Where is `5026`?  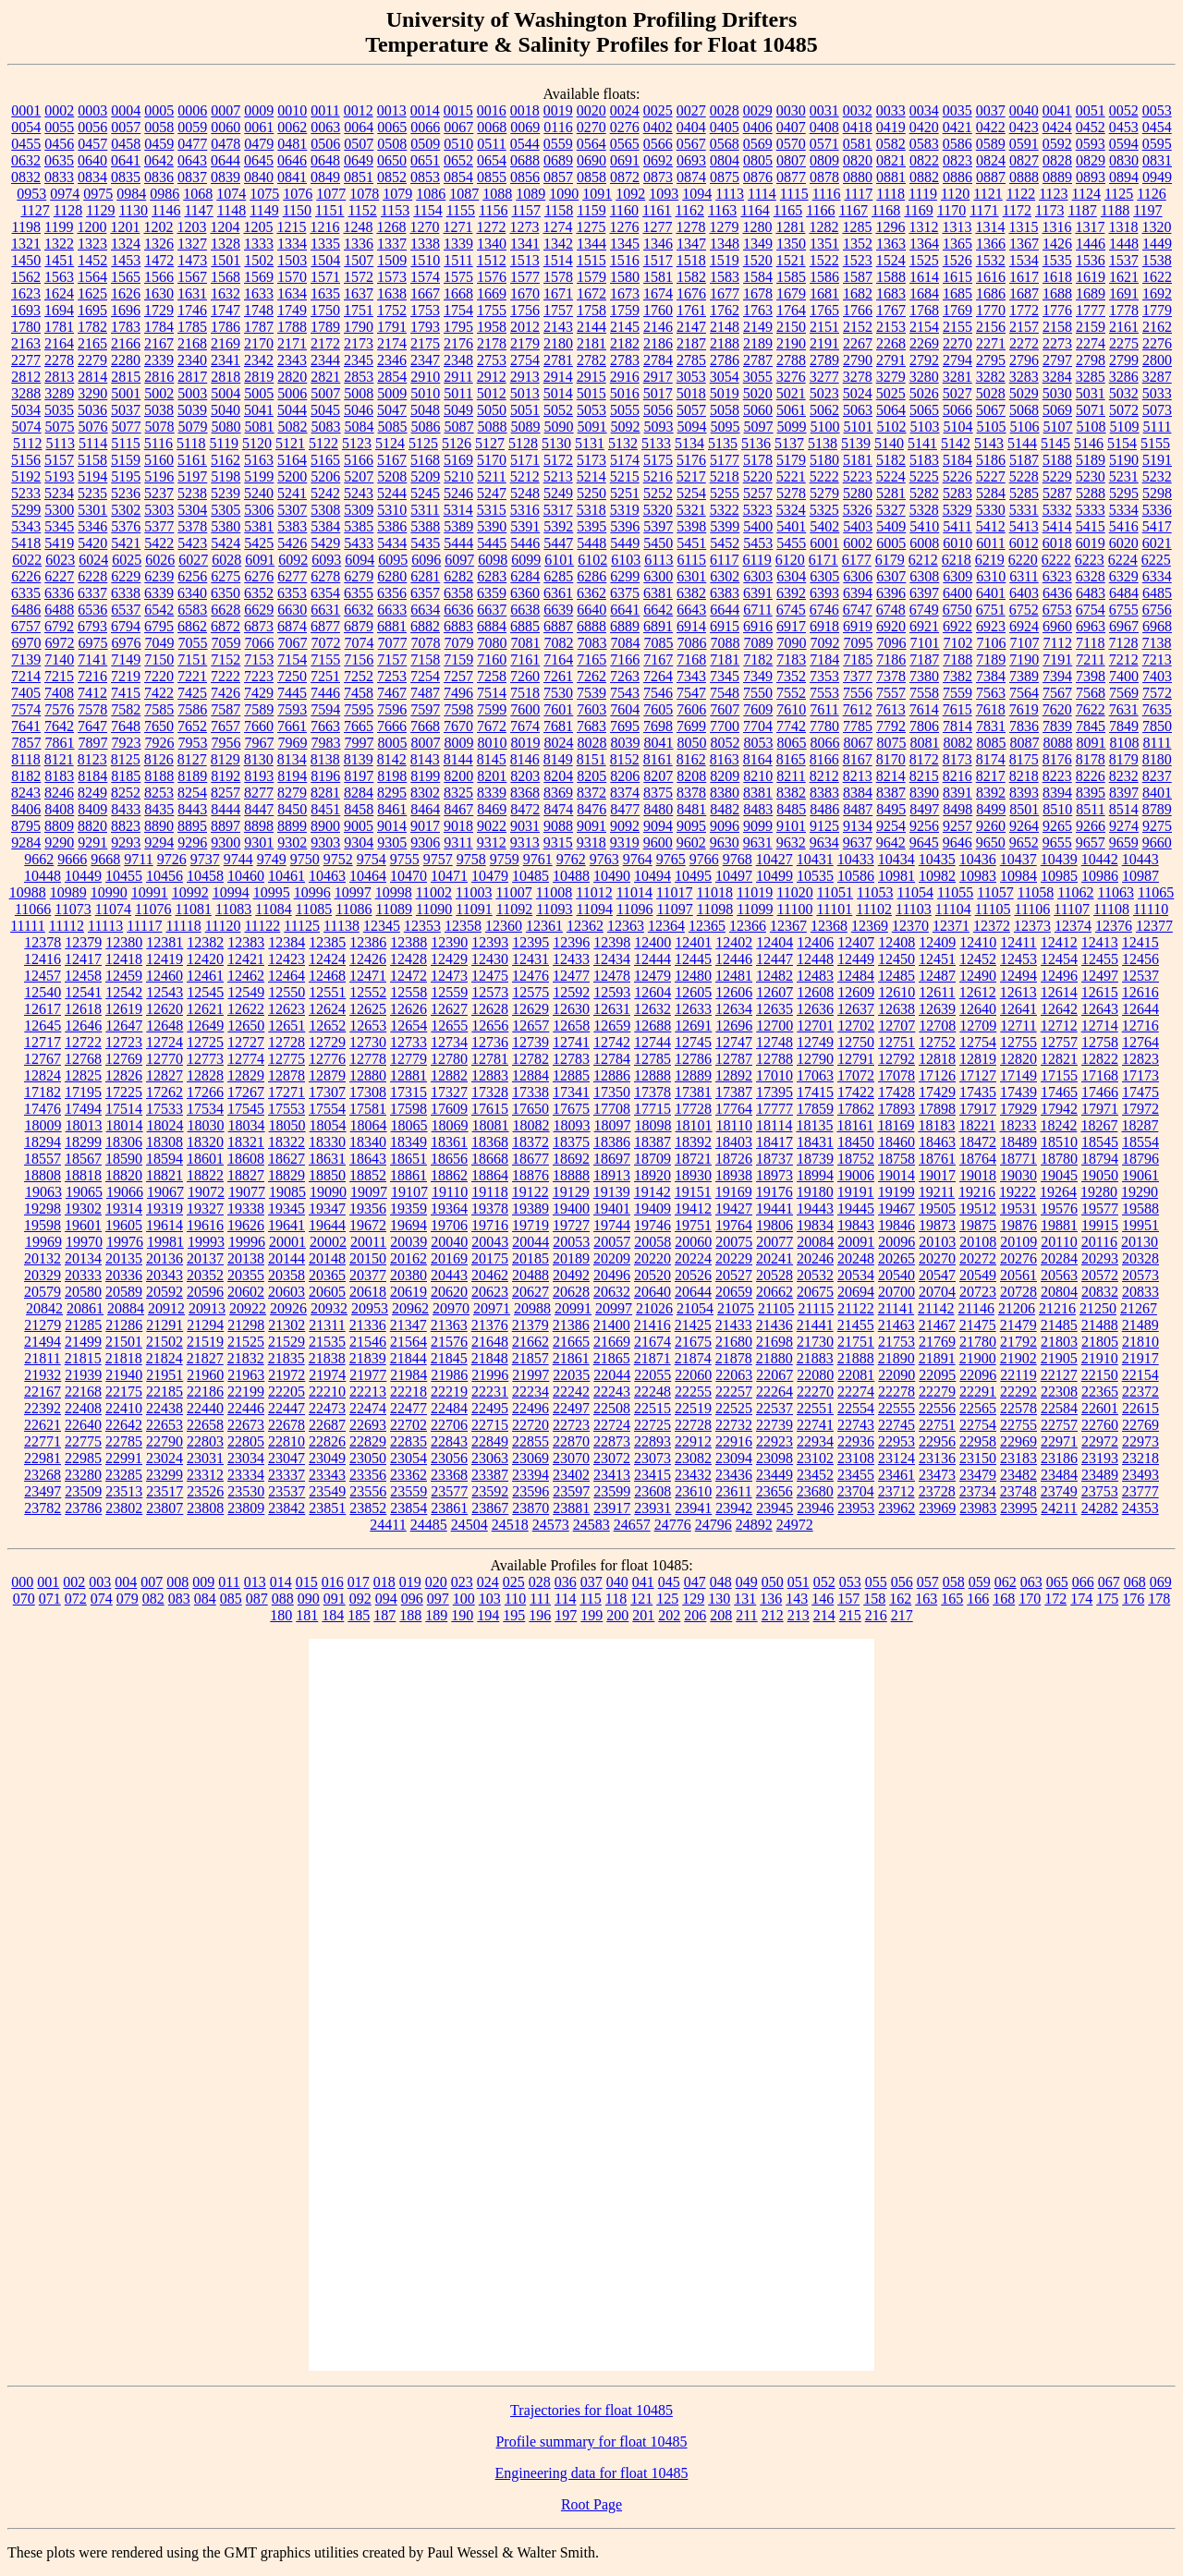 5026 is located at coordinates (924, 393).